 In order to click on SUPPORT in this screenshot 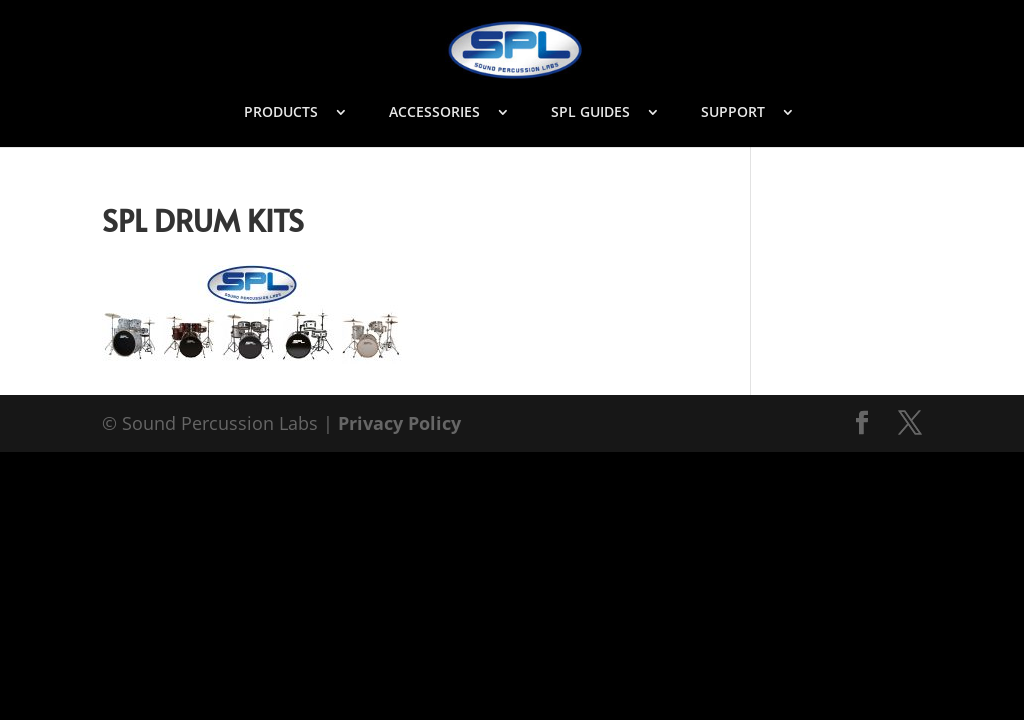, I will do `click(733, 113)`.